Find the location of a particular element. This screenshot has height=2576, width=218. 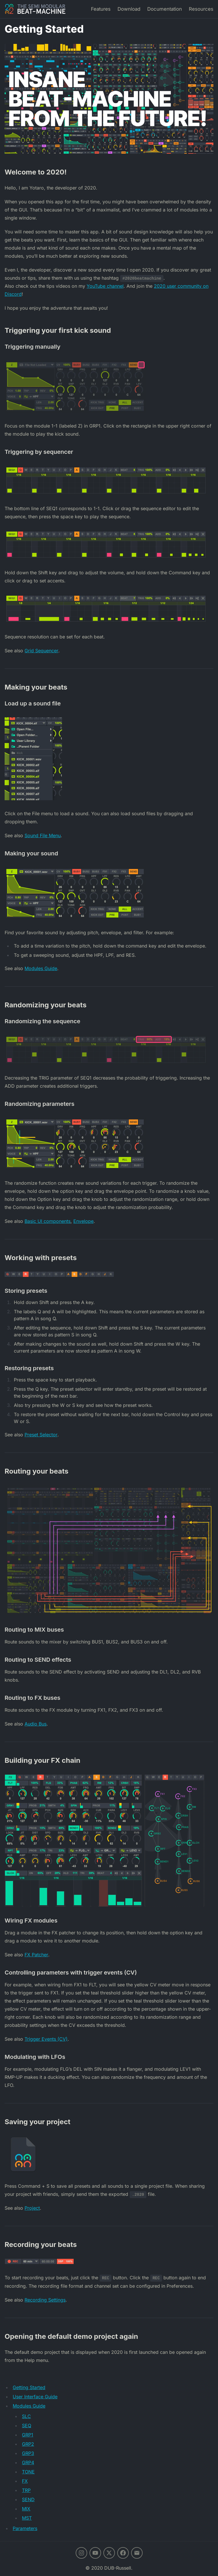

Recording Settings is located at coordinates (45, 2300).